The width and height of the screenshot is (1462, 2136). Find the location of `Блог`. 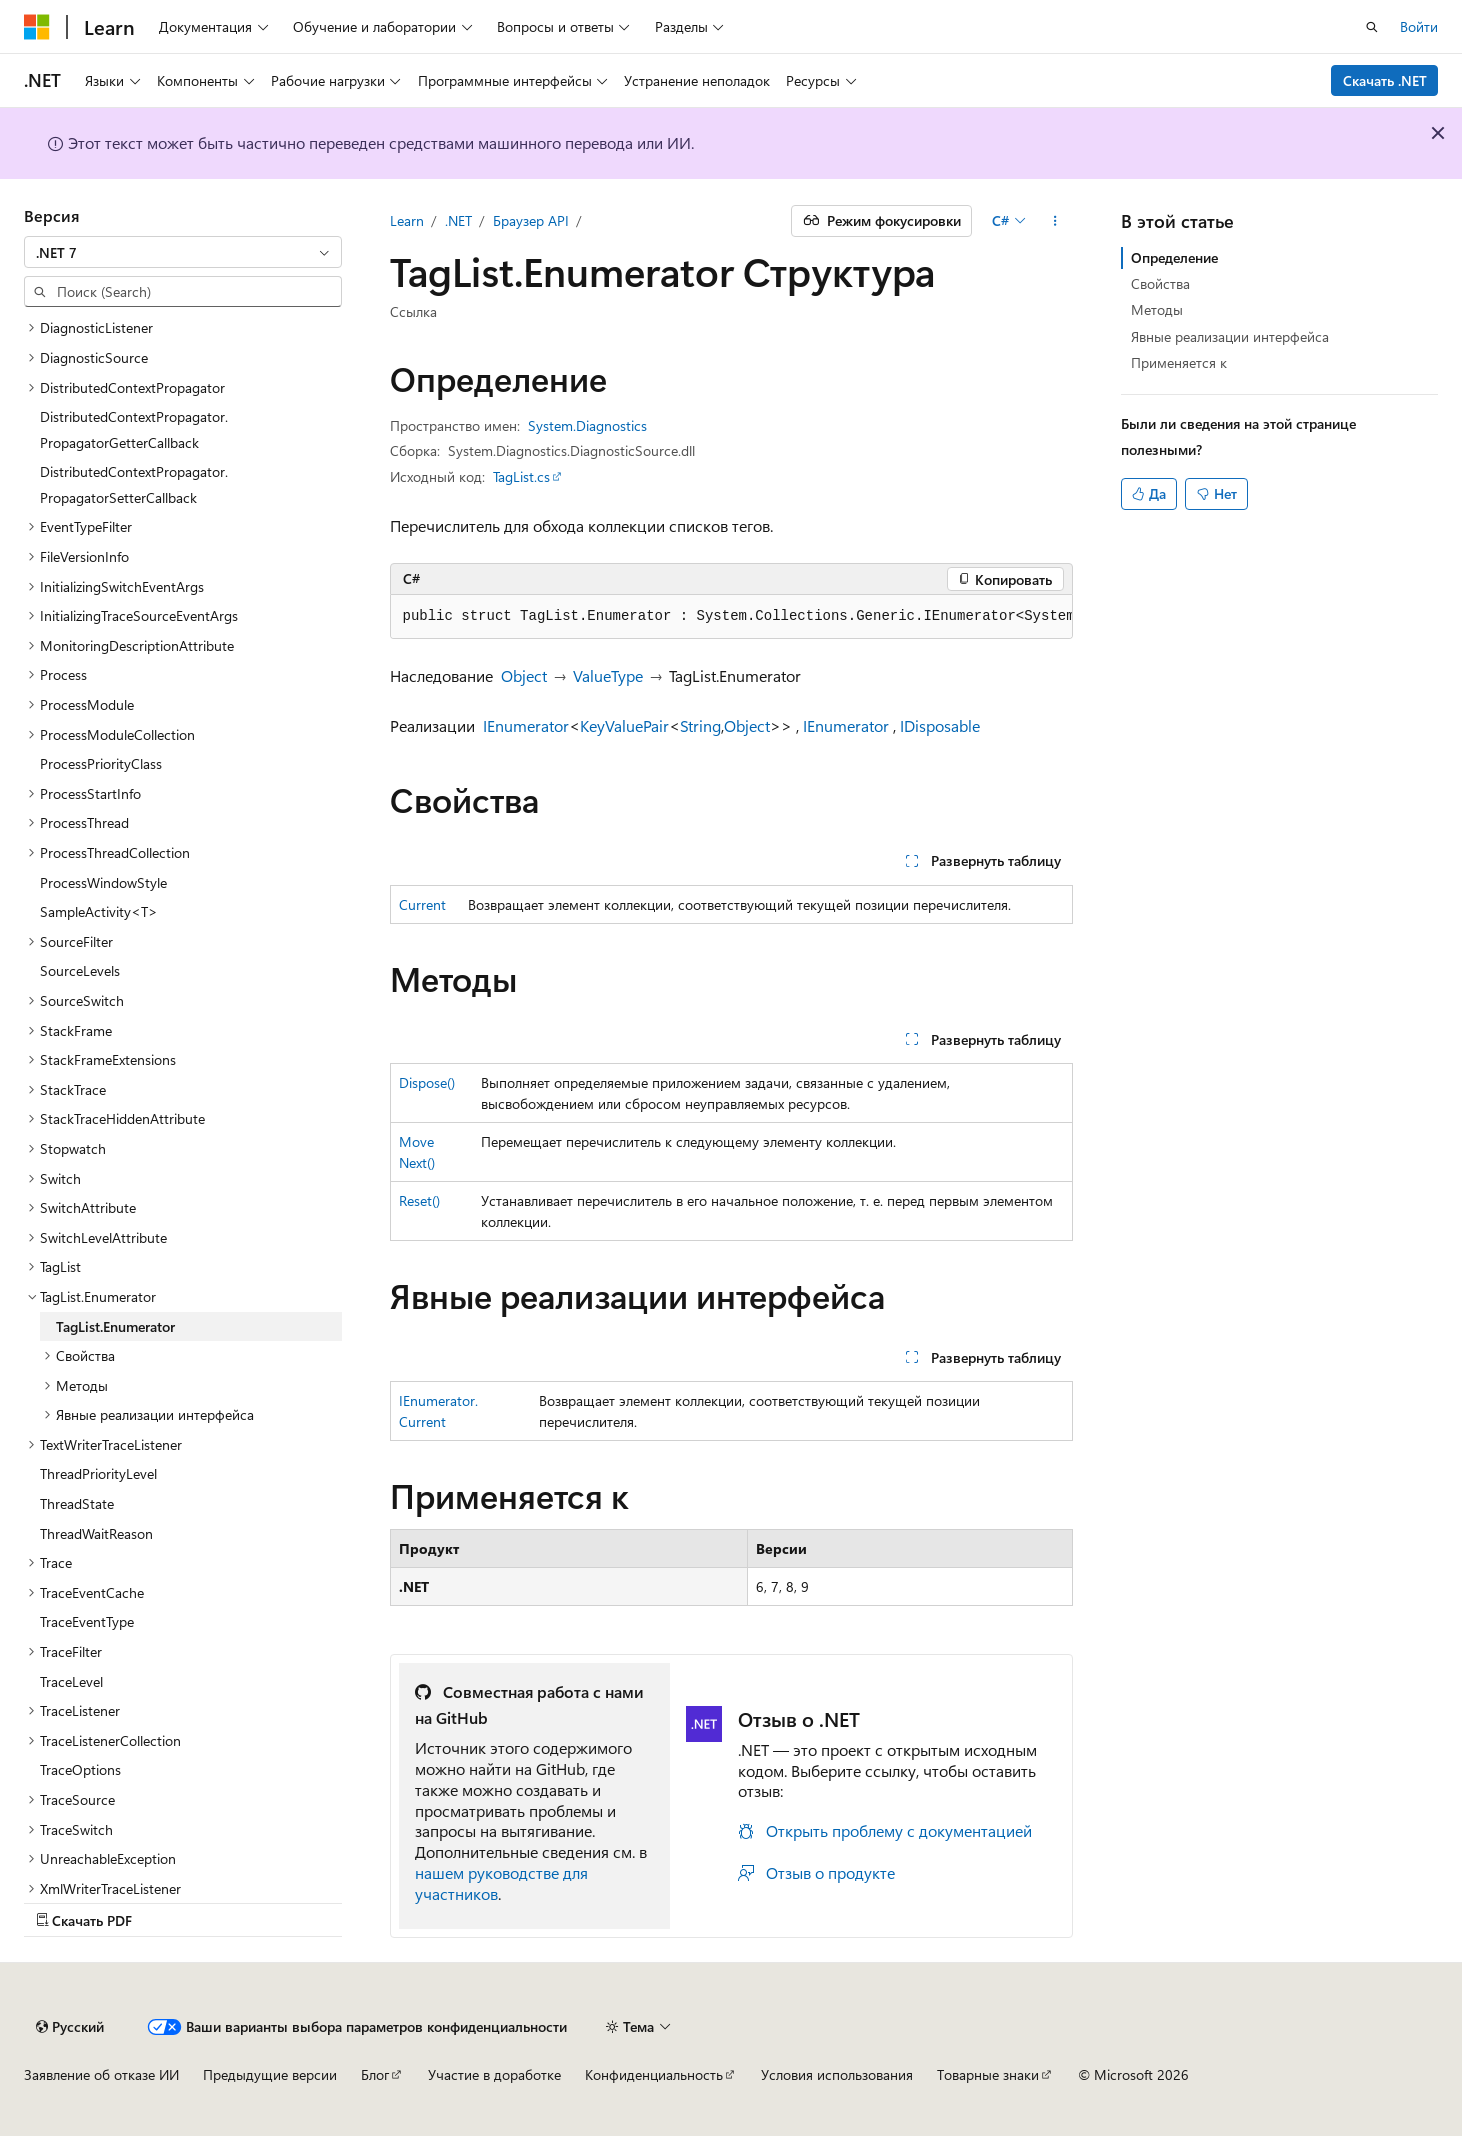

Блог is located at coordinates (375, 2074).